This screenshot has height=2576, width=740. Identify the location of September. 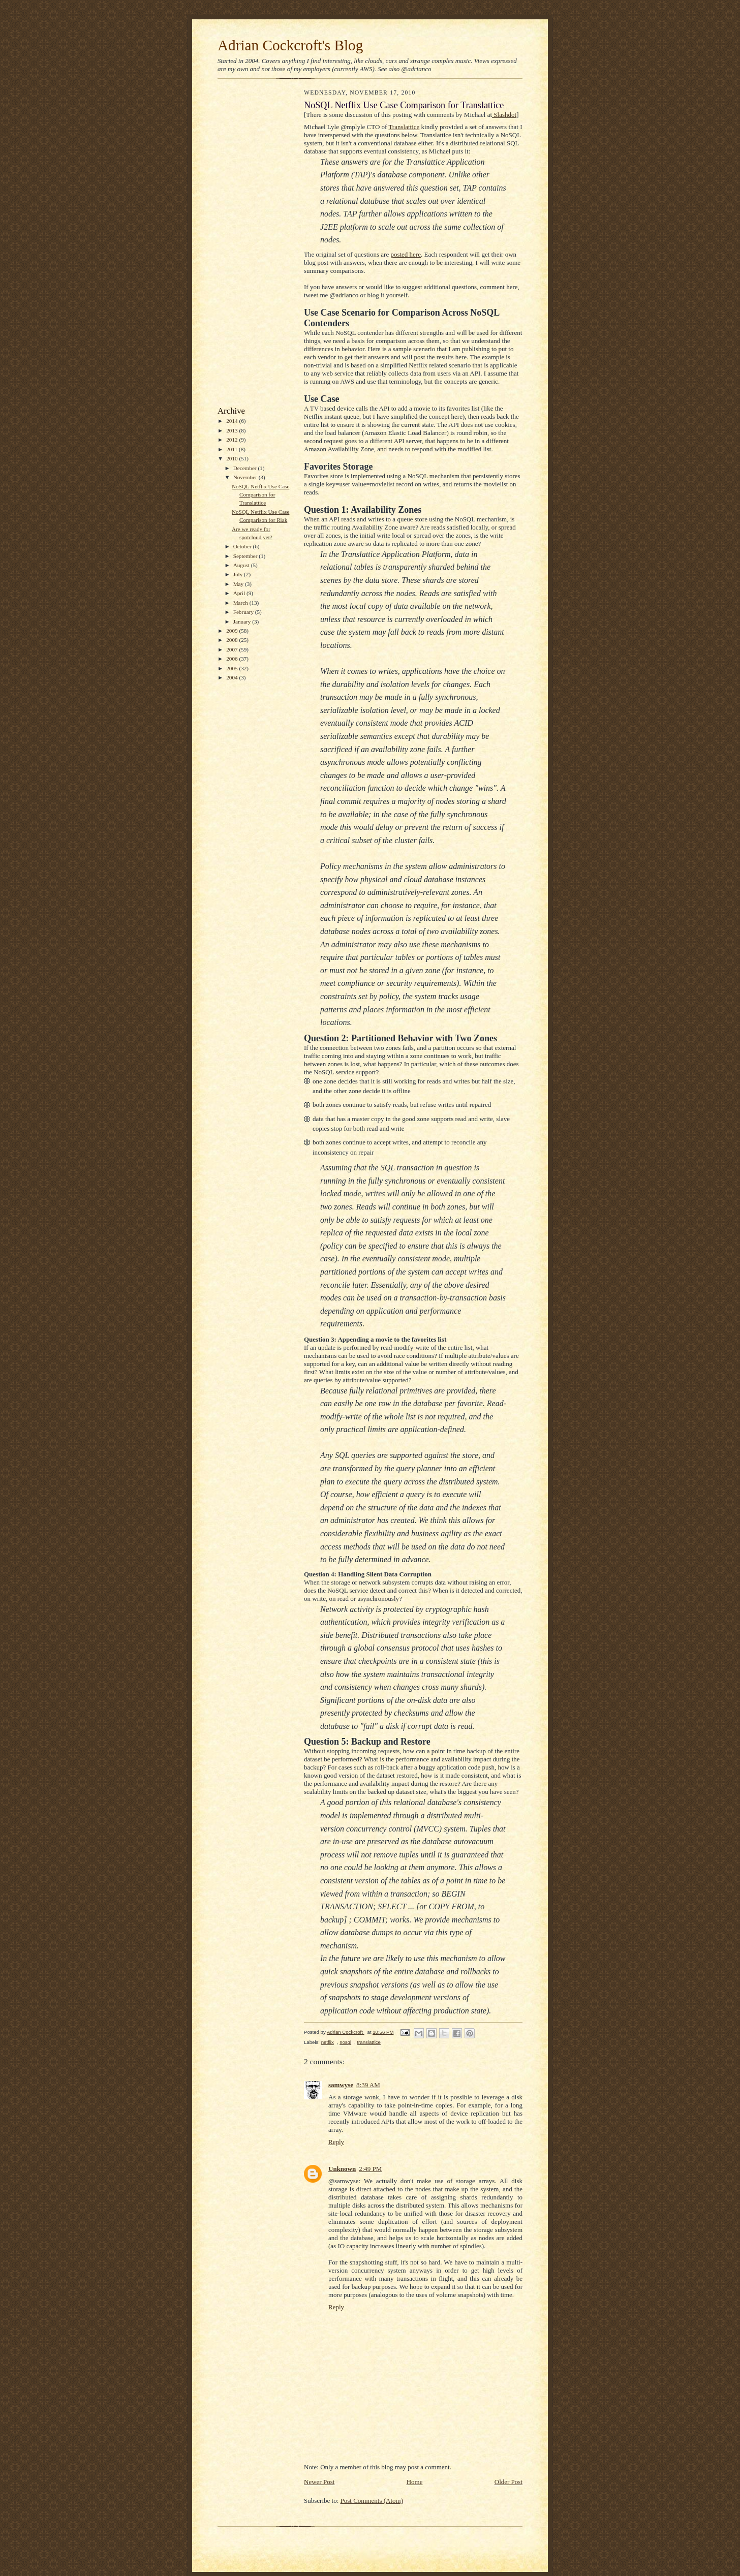
(246, 556).